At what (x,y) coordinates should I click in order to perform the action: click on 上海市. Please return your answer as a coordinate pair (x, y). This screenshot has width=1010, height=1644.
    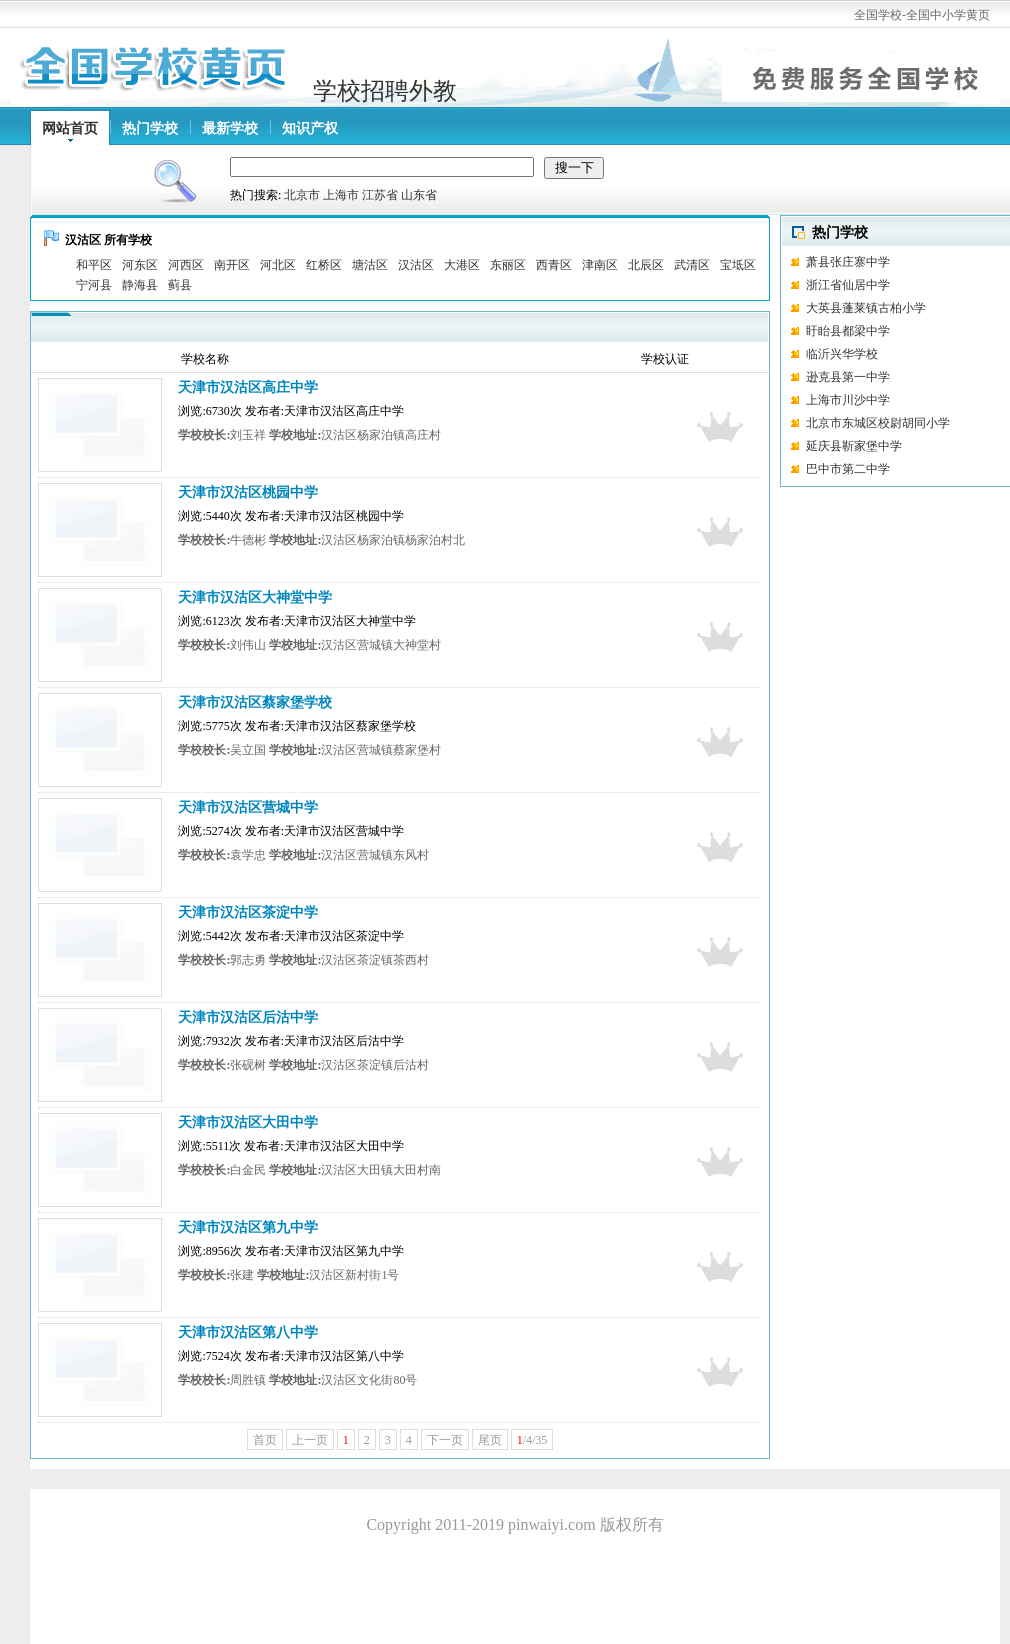
    Looking at the image, I should click on (341, 195).